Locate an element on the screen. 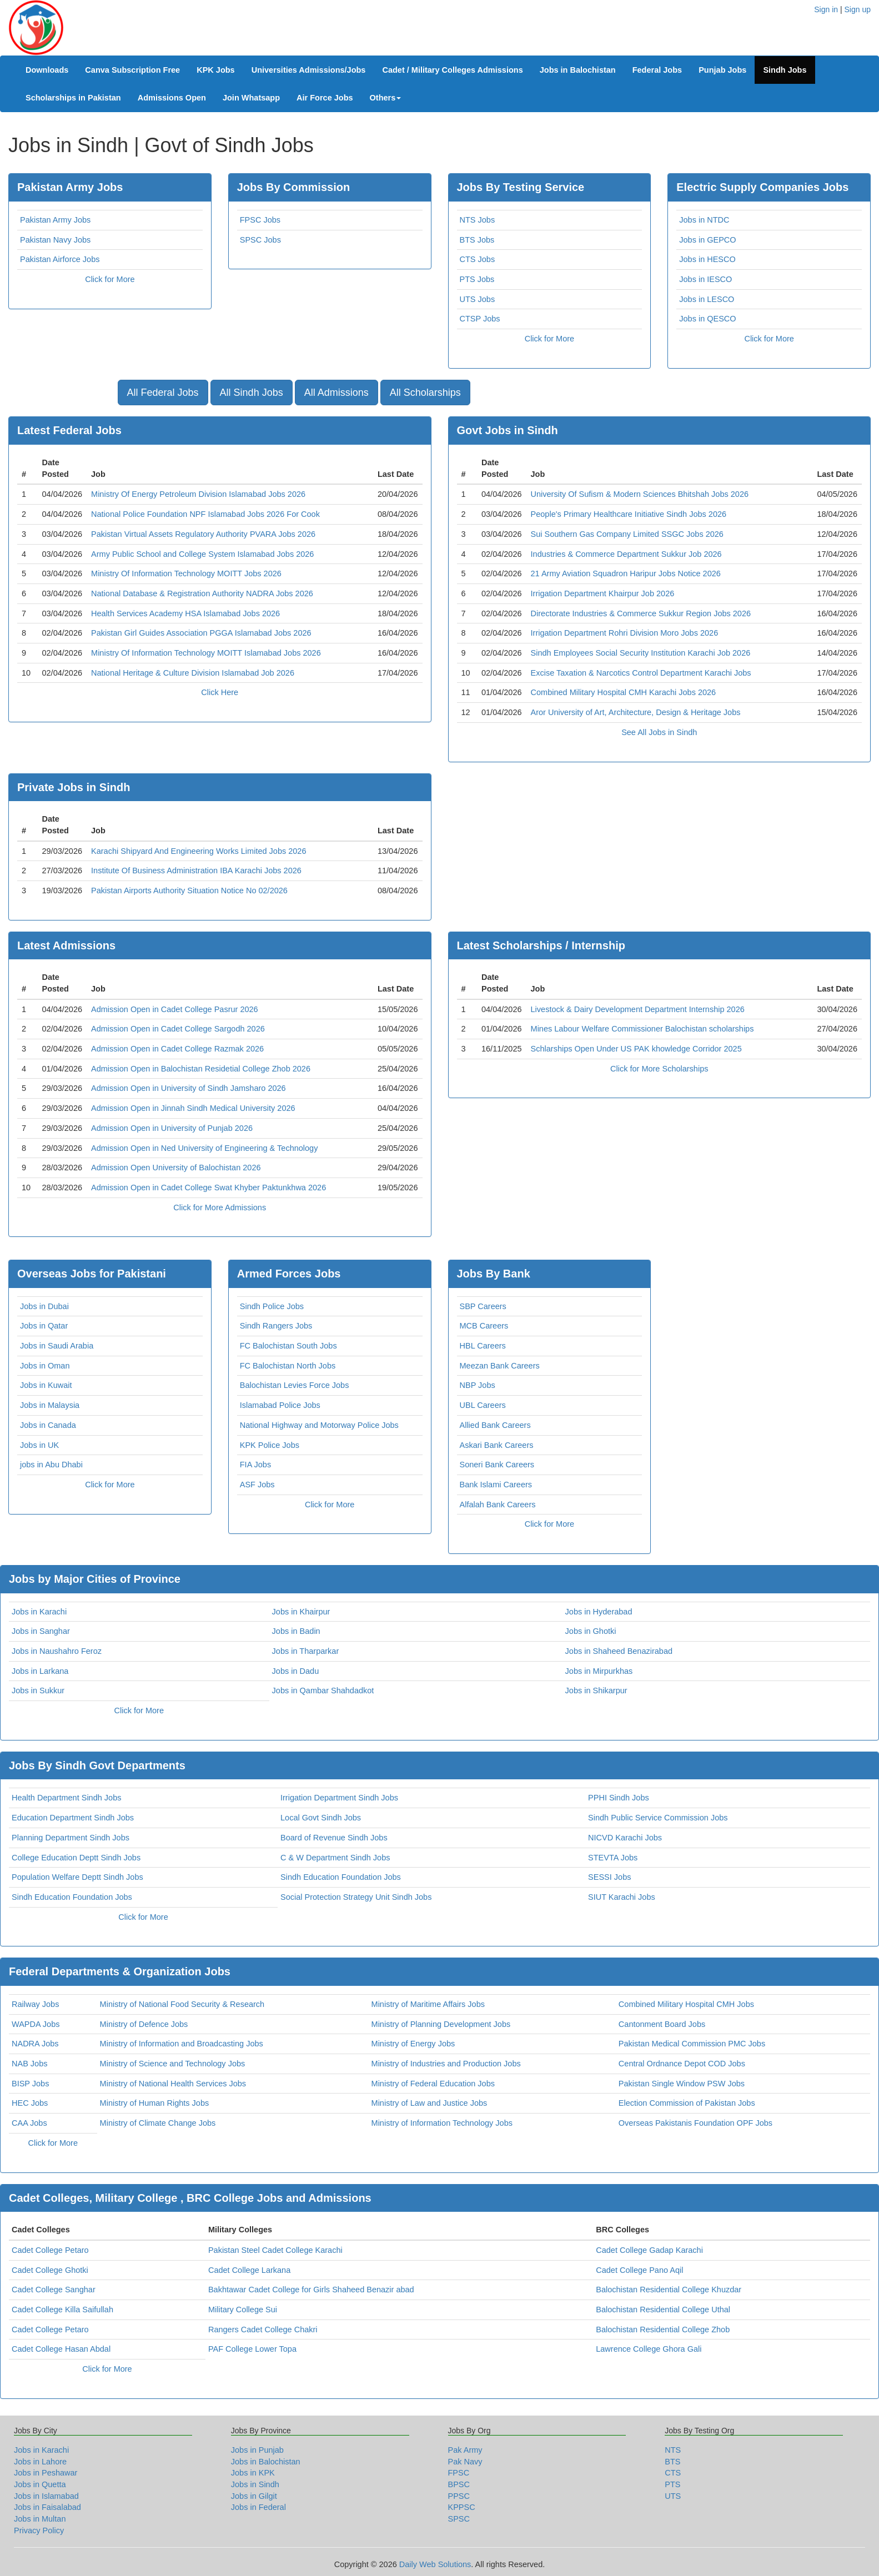  FC Balochistan South Jobs is located at coordinates (288, 1345).